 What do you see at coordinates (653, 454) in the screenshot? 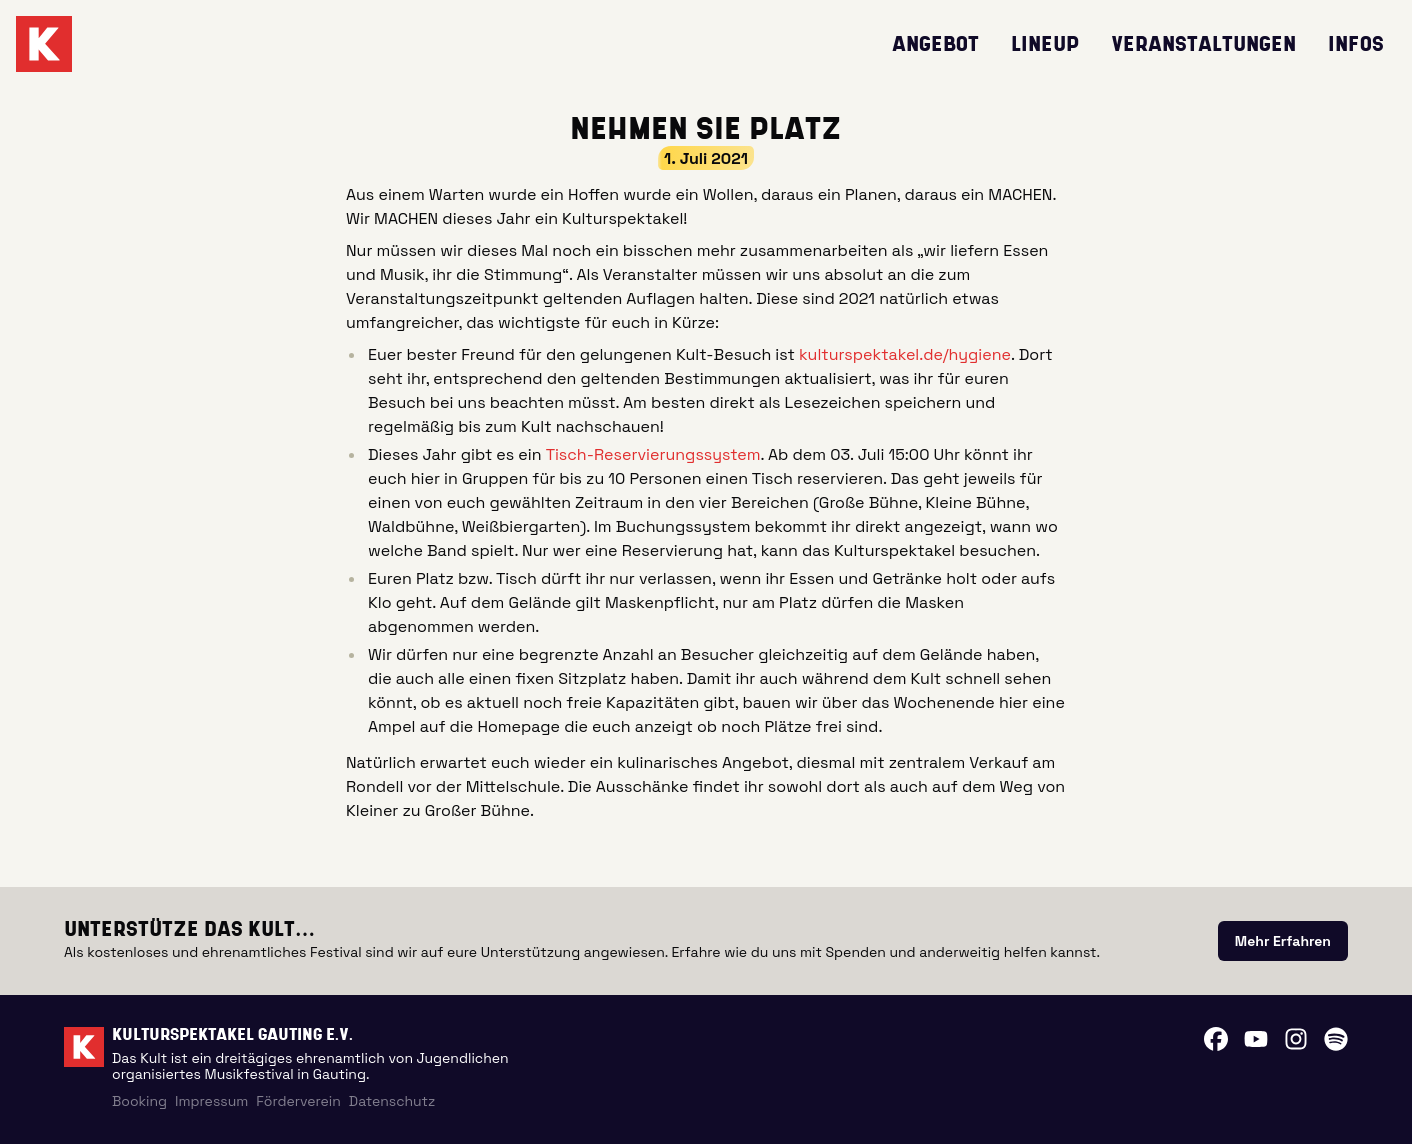
I see `Tisch-Reservierungssystem` at bounding box center [653, 454].